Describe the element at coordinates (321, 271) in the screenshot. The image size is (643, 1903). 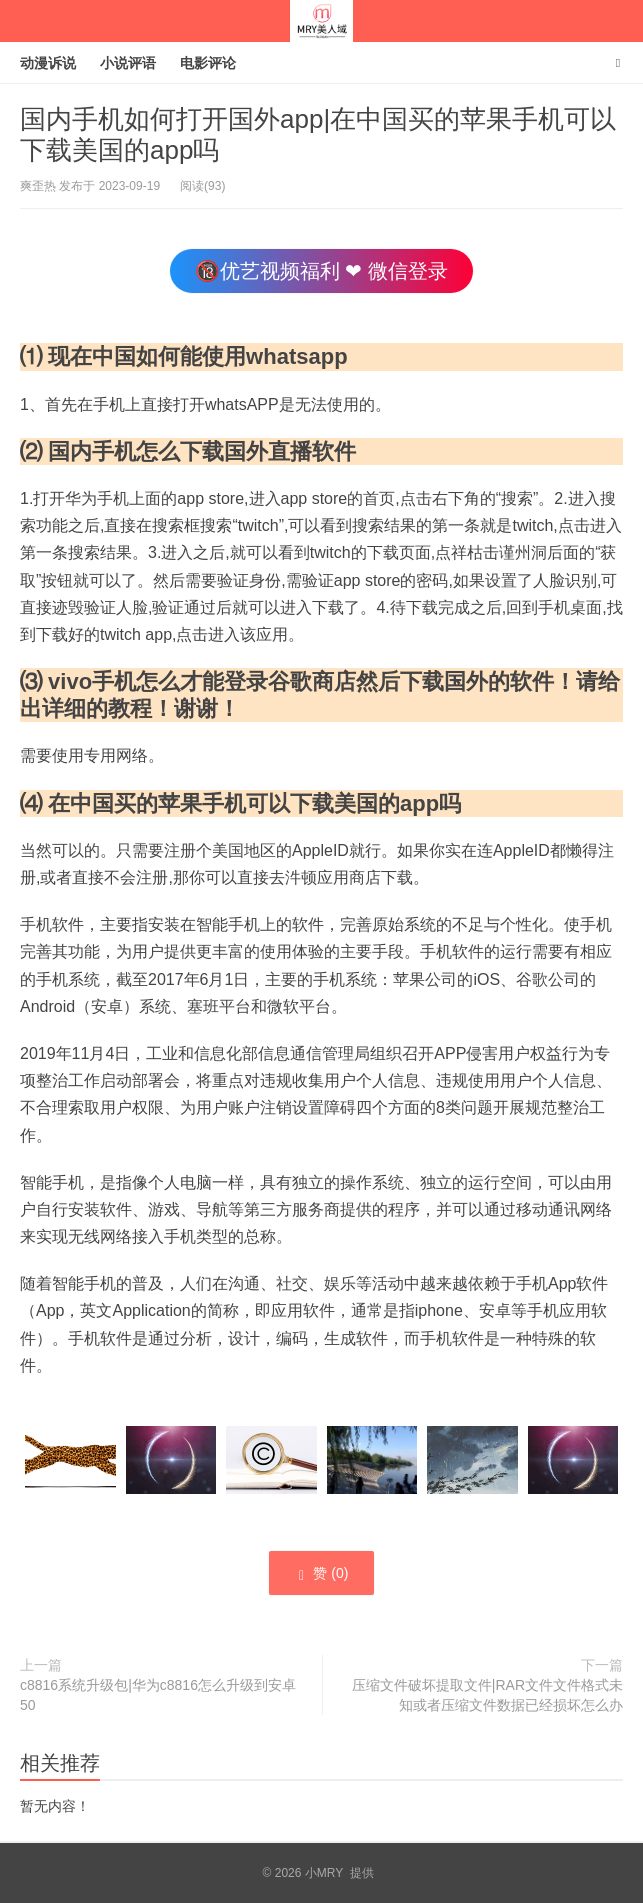
I see `🔞优艺视频福利 ❤ 微信登录` at that location.